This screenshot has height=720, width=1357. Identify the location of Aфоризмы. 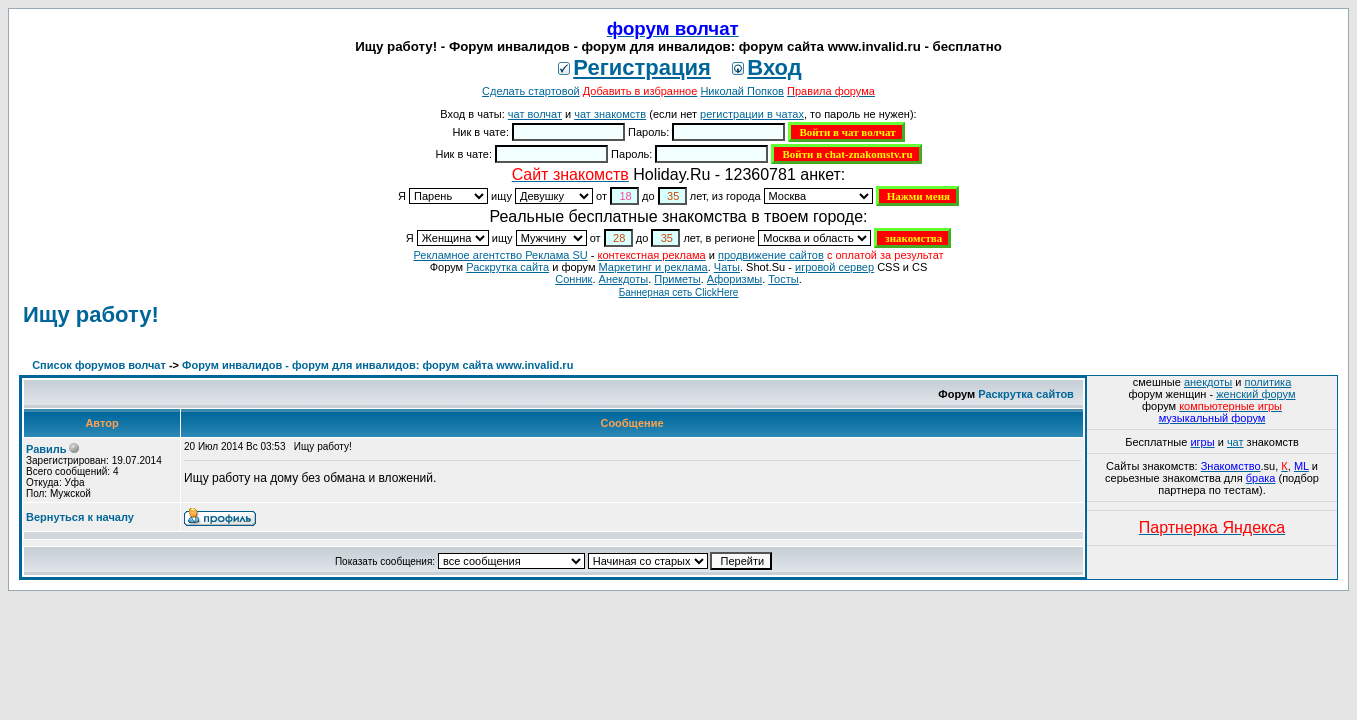
(734, 279).